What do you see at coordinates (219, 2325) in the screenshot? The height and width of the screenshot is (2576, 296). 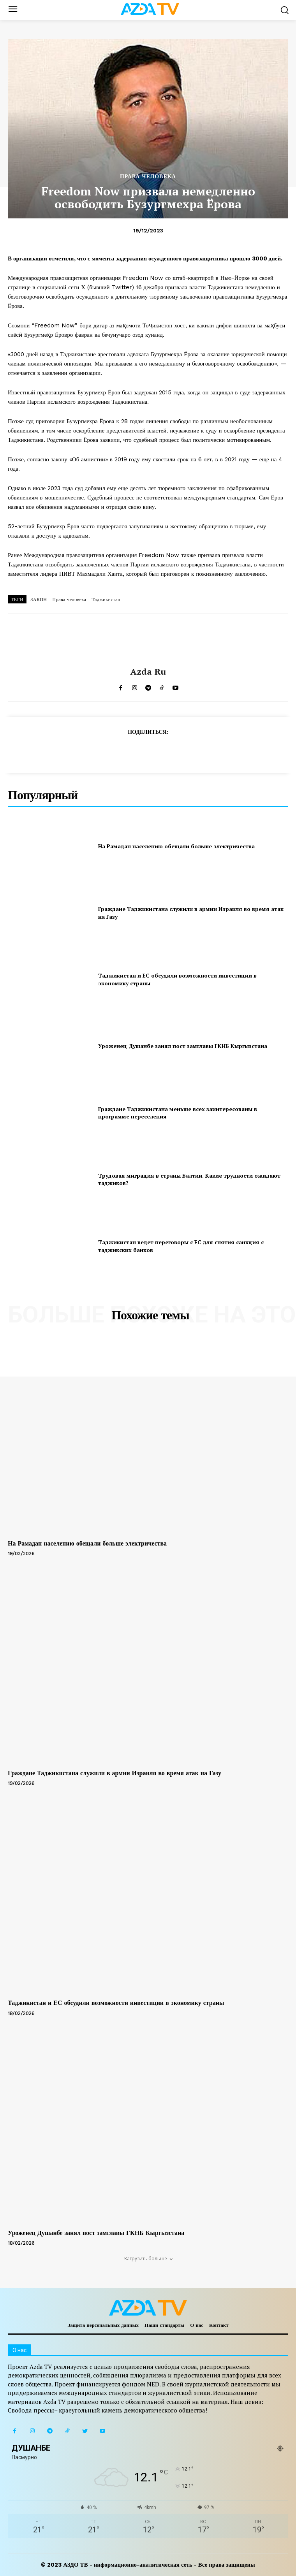 I see `Контакт` at bounding box center [219, 2325].